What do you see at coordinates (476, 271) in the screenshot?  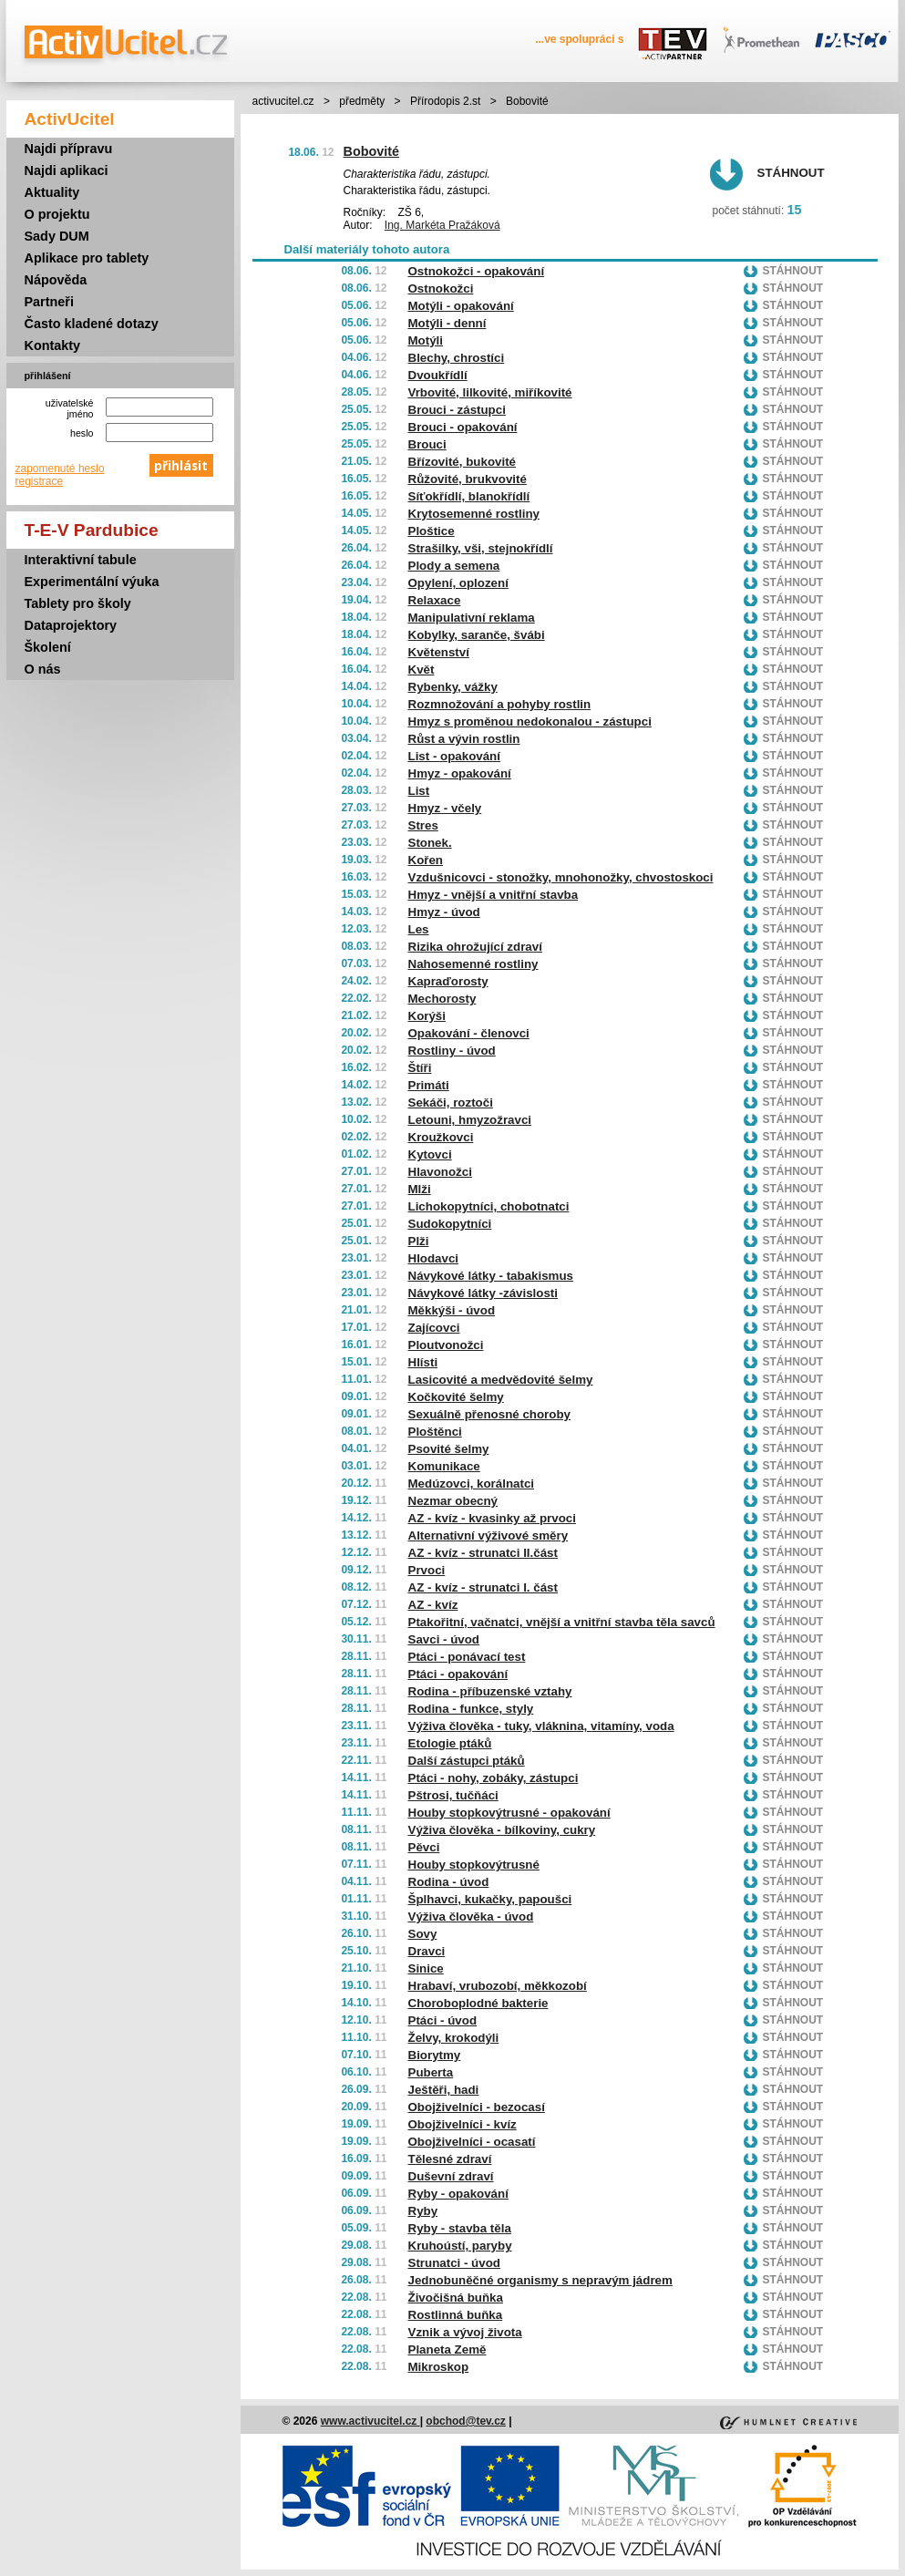 I see `Ostnokožci - opakování` at bounding box center [476, 271].